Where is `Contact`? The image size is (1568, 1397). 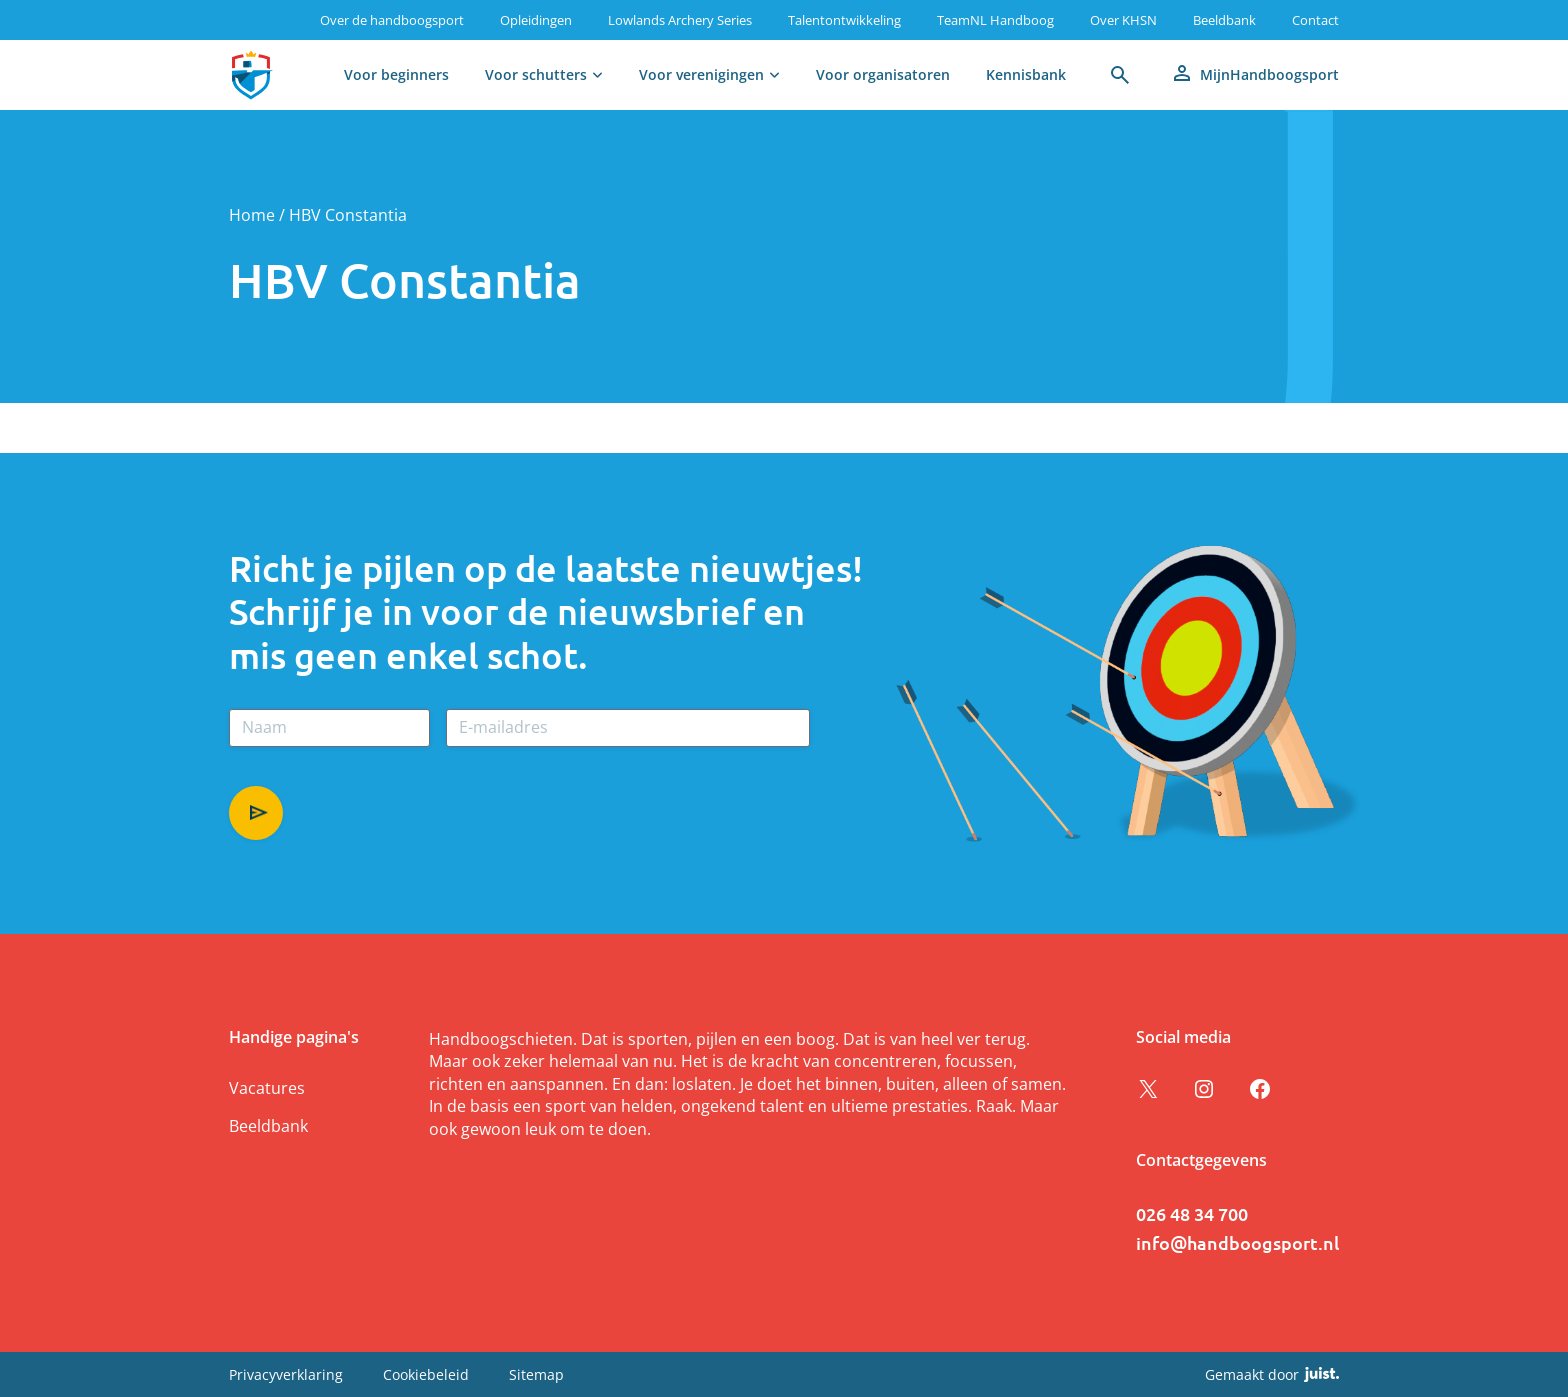
Contact is located at coordinates (1315, 20).